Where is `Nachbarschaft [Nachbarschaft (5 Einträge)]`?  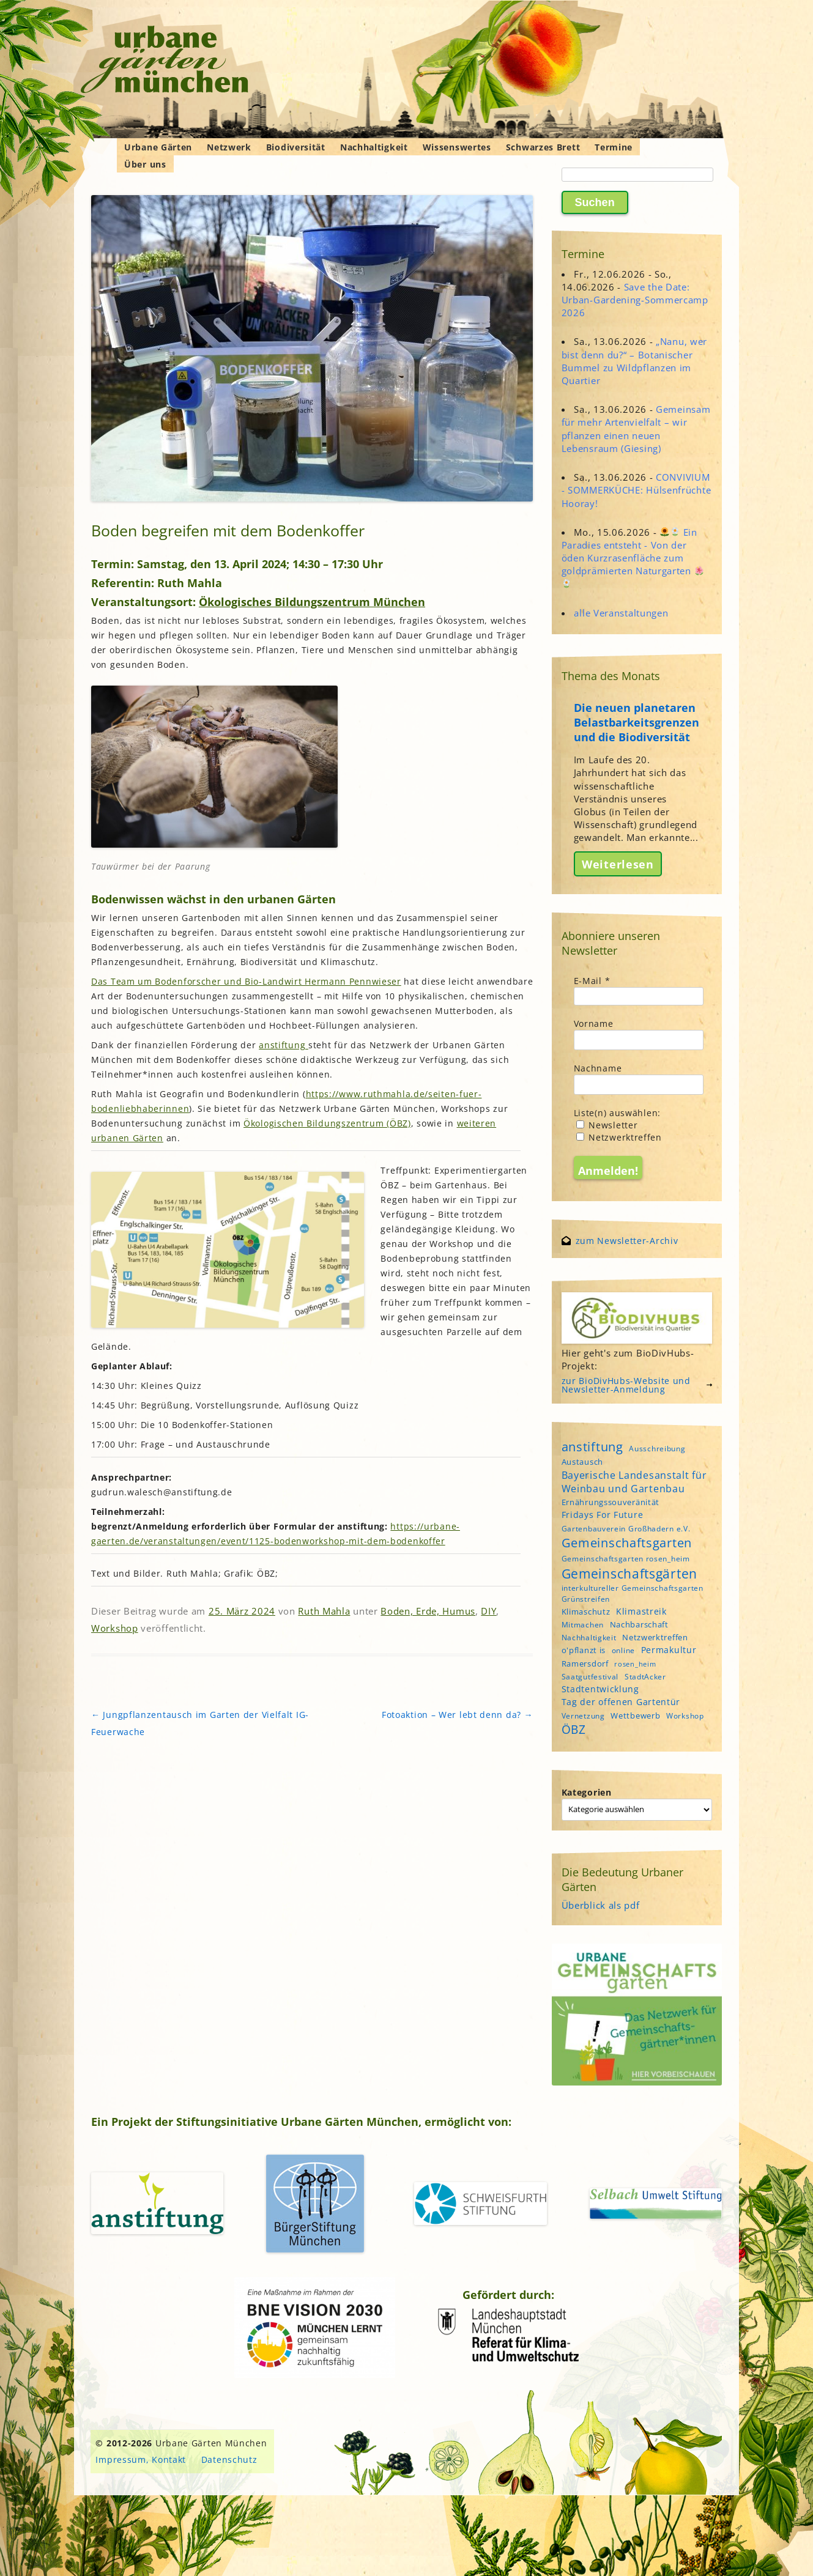
Nachbarschaft [Nachbarschaft (5 Einträge)] is located at coordinates (639, 1624).